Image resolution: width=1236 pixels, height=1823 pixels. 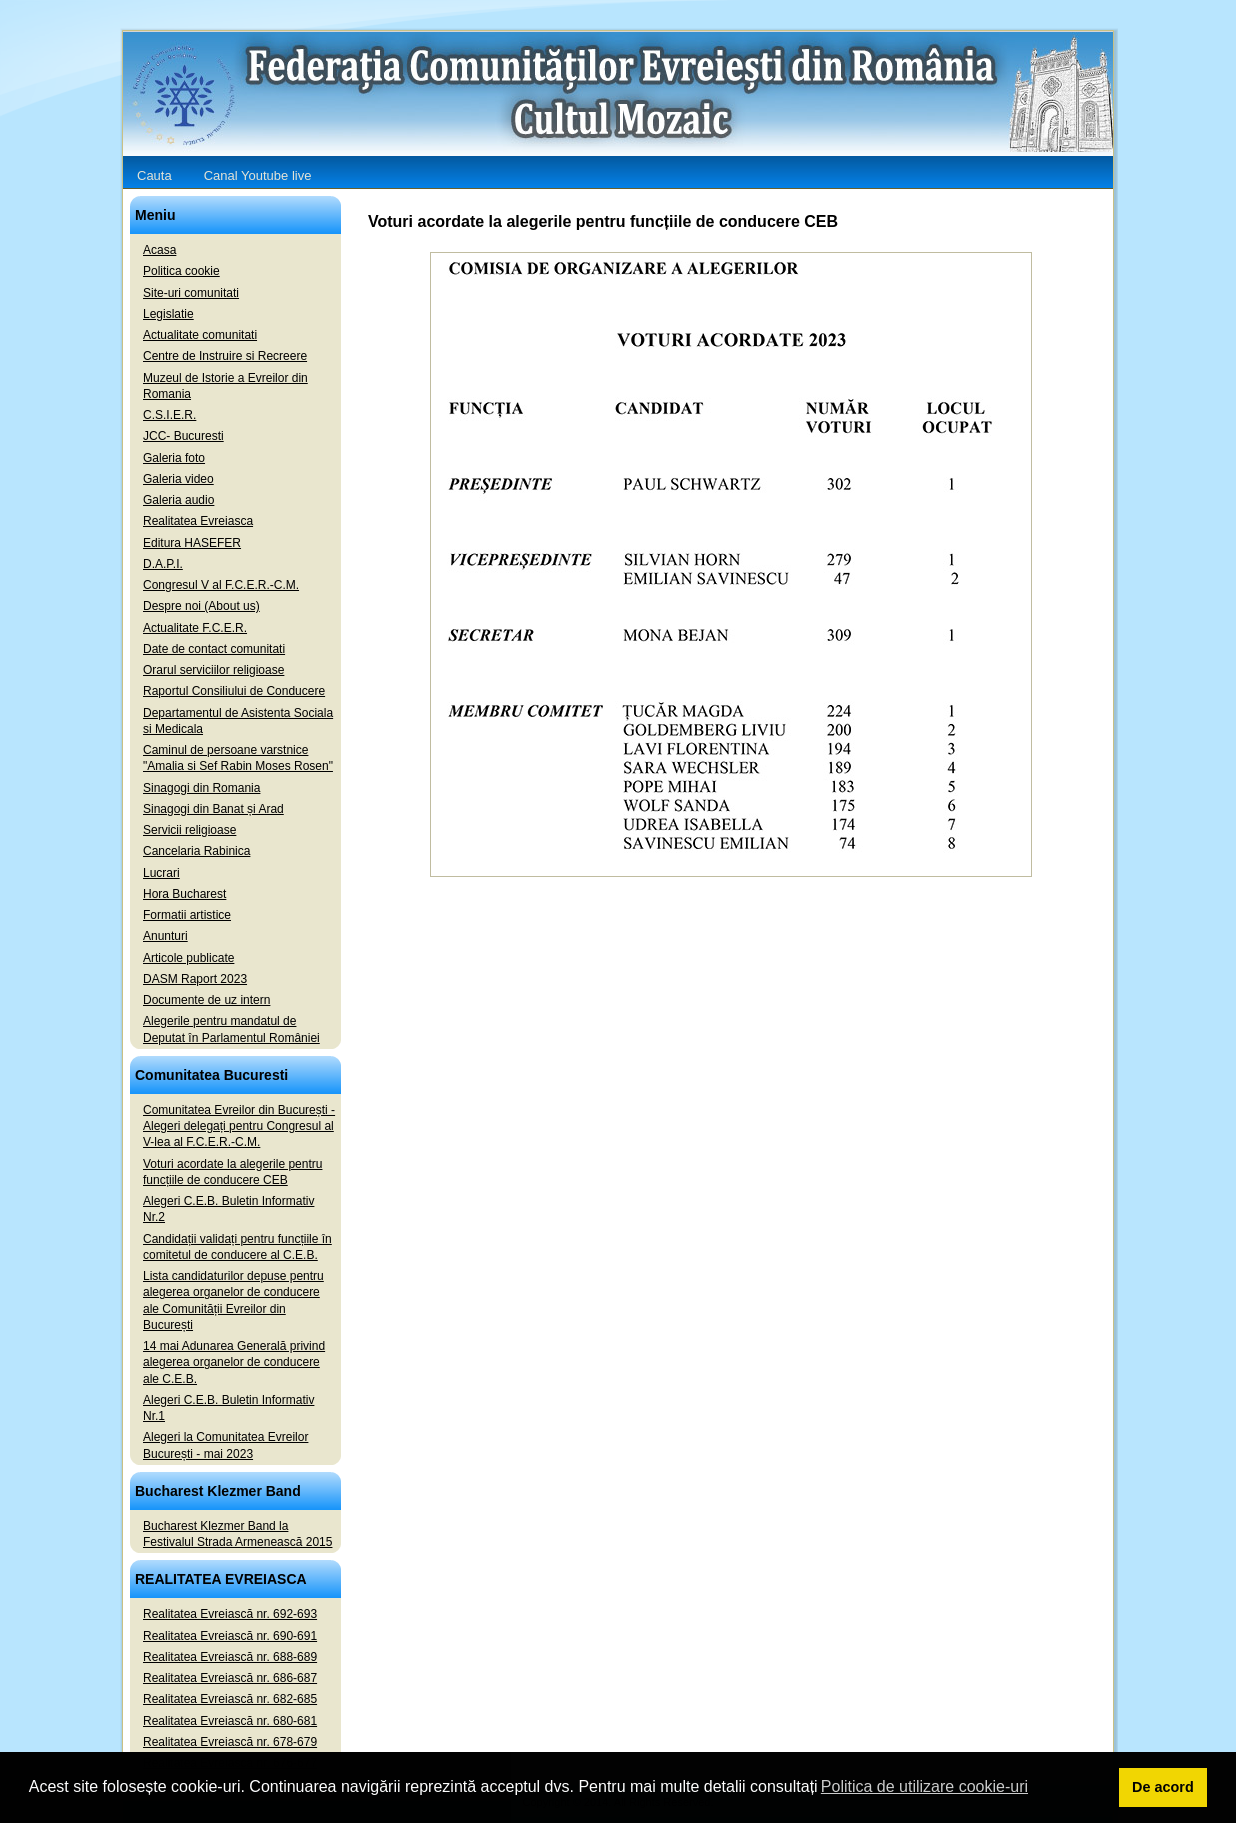 What do you see at coordinates (924, 1786) in the screenshot?
I see `Politica de utilizare cookie-uri [button]` at bounding box center [924, 1786].